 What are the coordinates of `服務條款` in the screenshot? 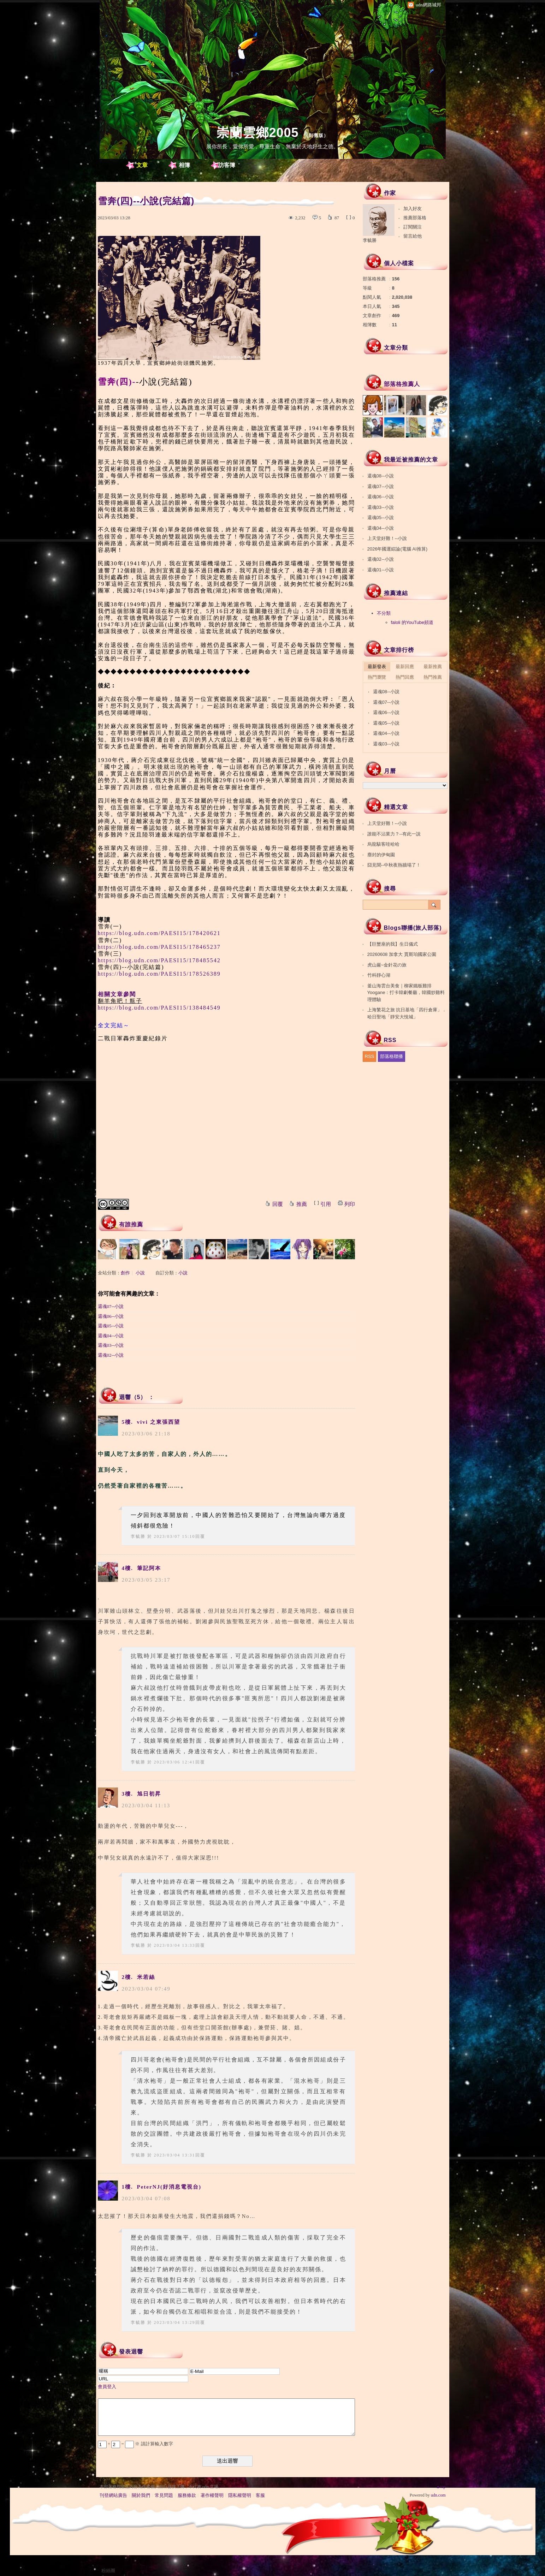 It's located at (187, 2495).